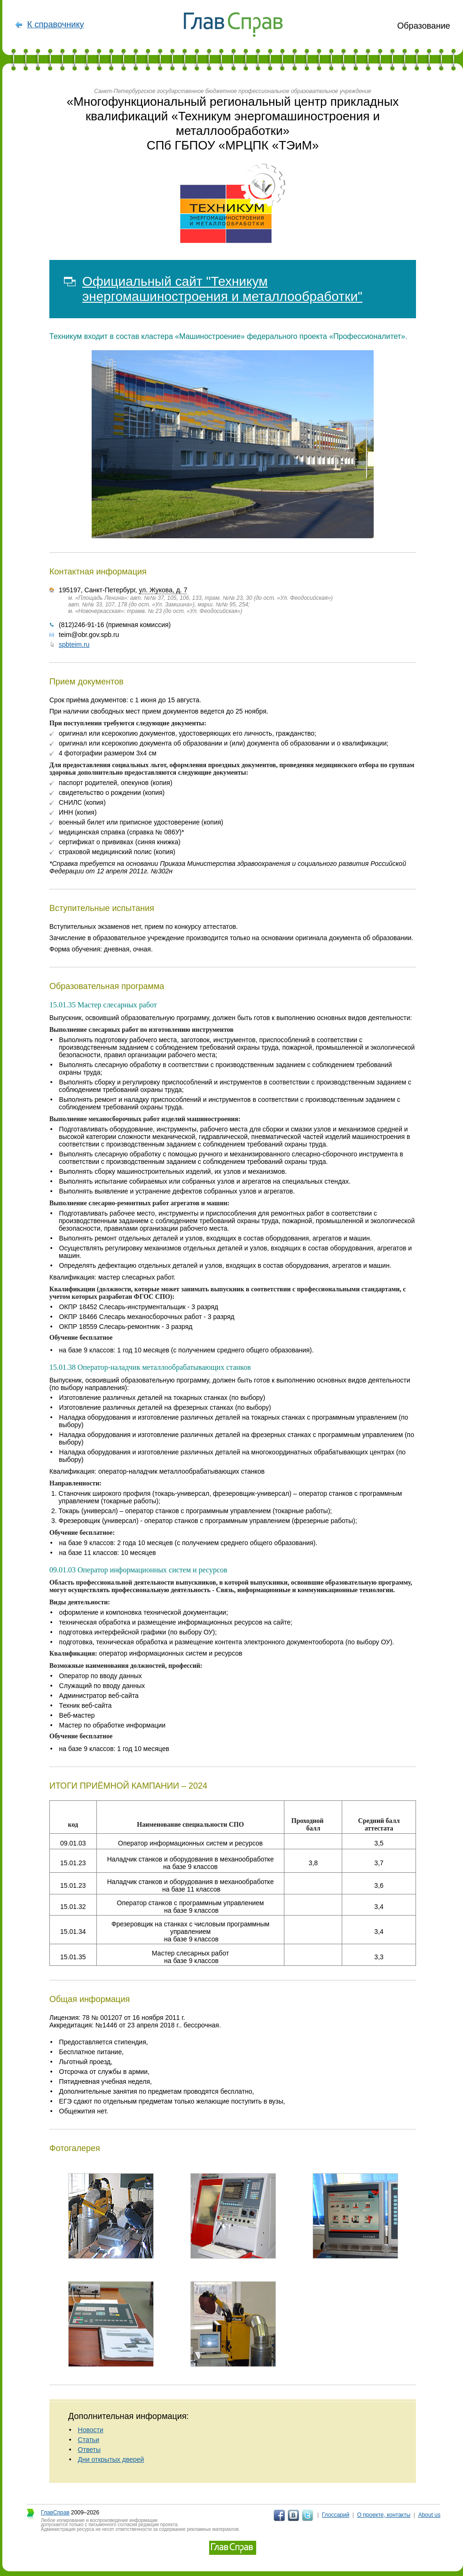  I want to click on О проекте, контакты, so click(384, 2515).